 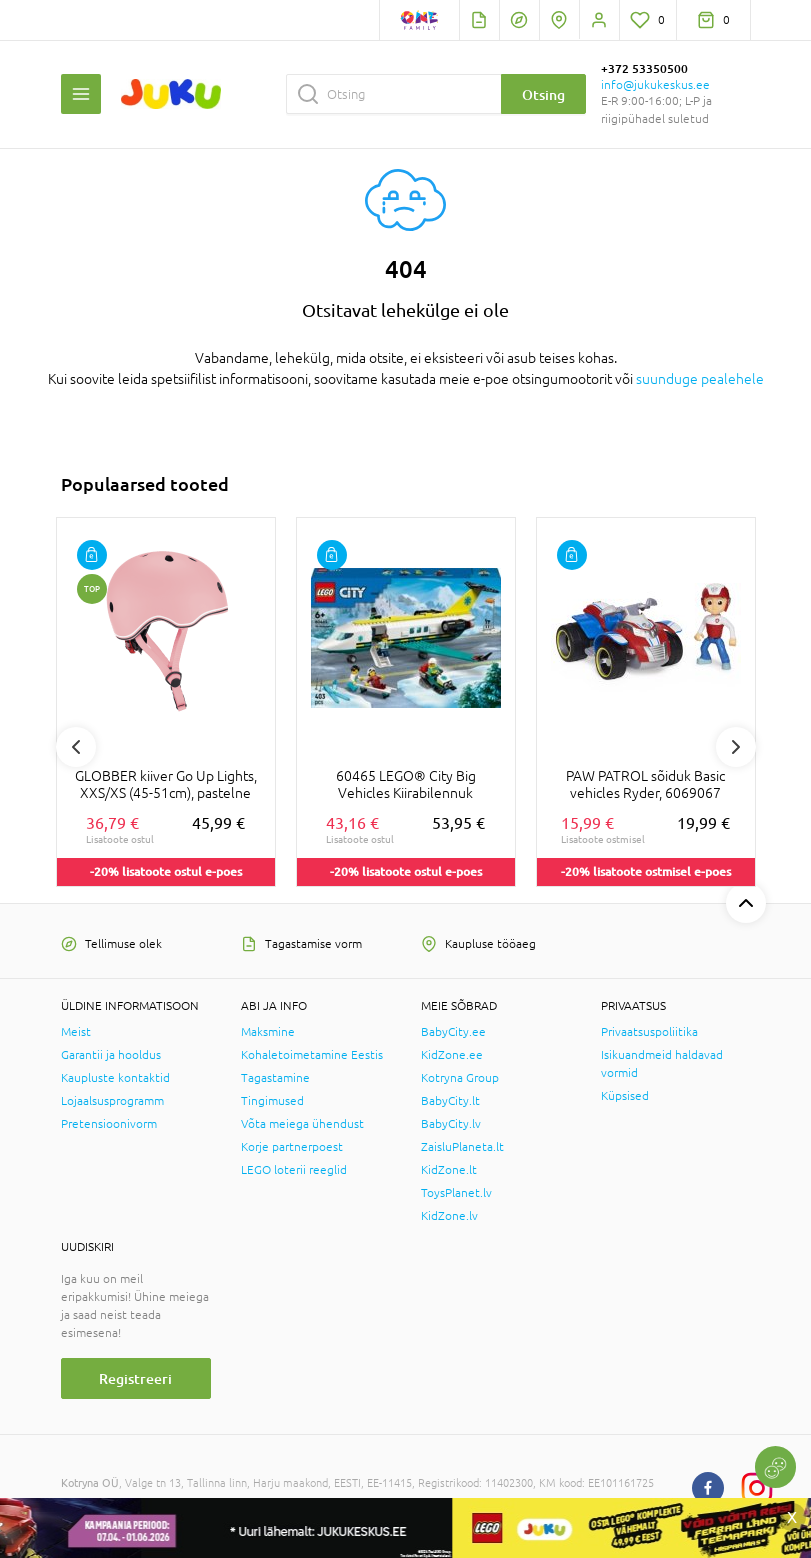 What do you see at coordinates (312, 1055) in the screenshot?
I see `Kohaletoimetamine Eestis` at bounding box center [312, 1055].